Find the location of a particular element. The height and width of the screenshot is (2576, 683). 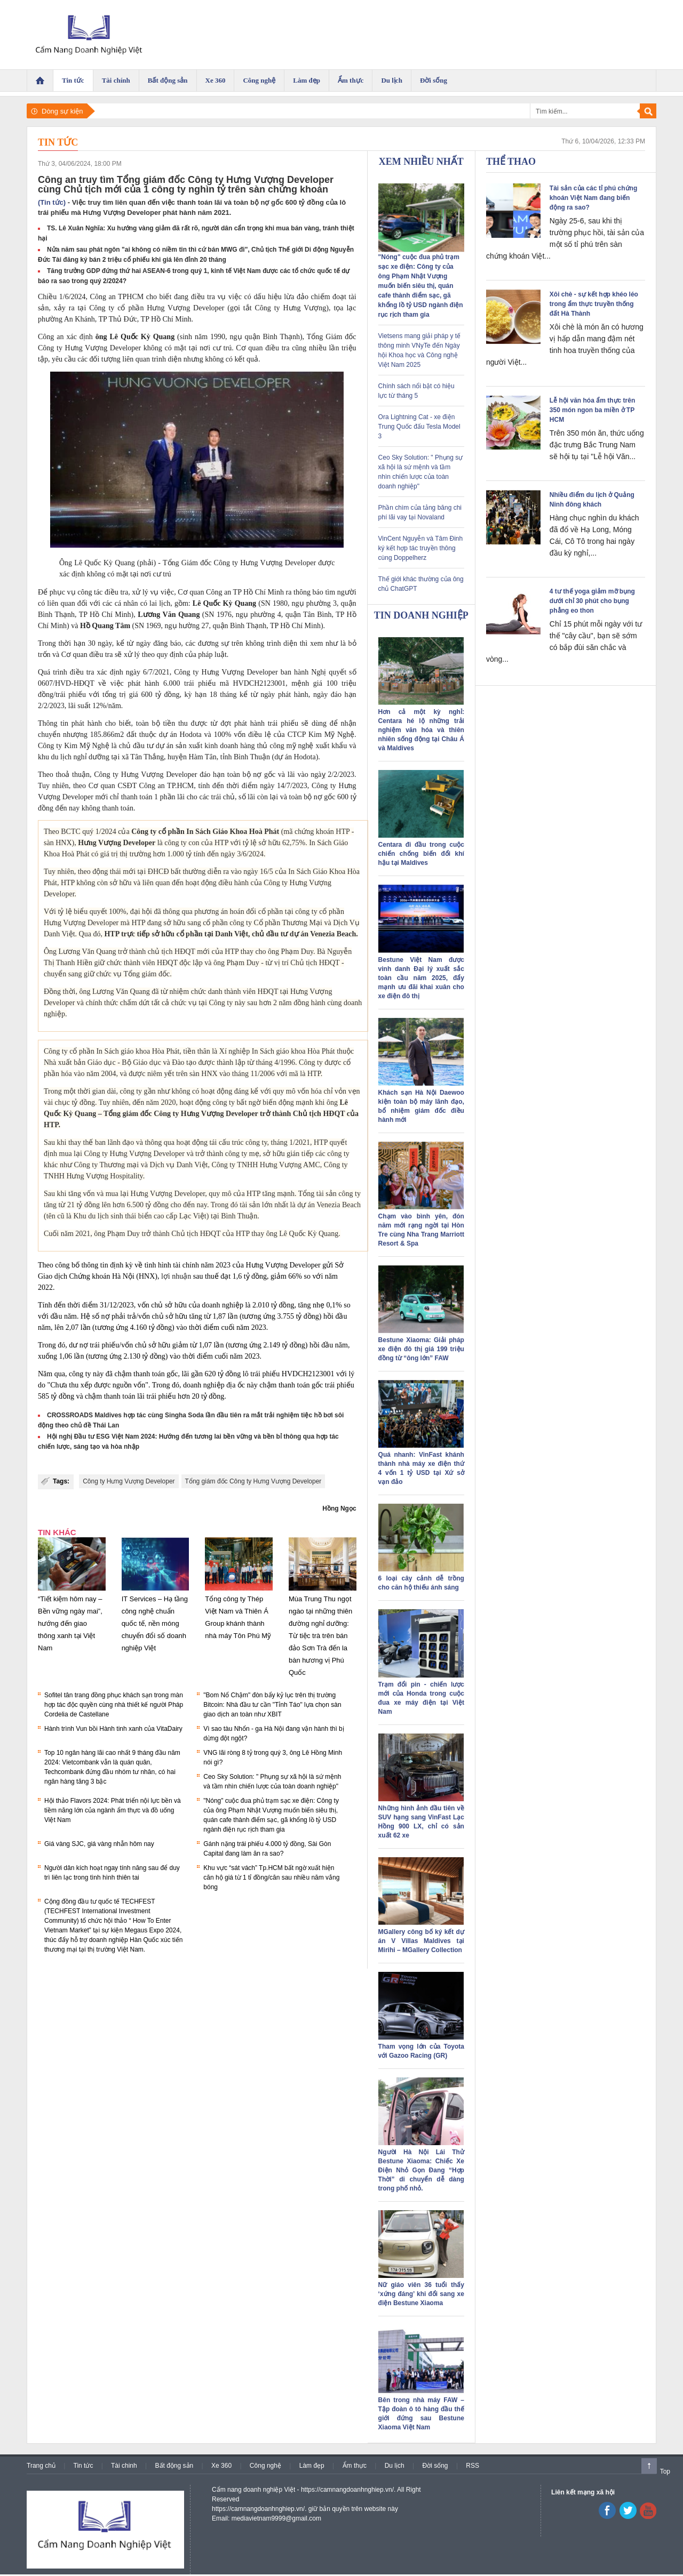

(Tin tức) is located at coordinates (52, 202).